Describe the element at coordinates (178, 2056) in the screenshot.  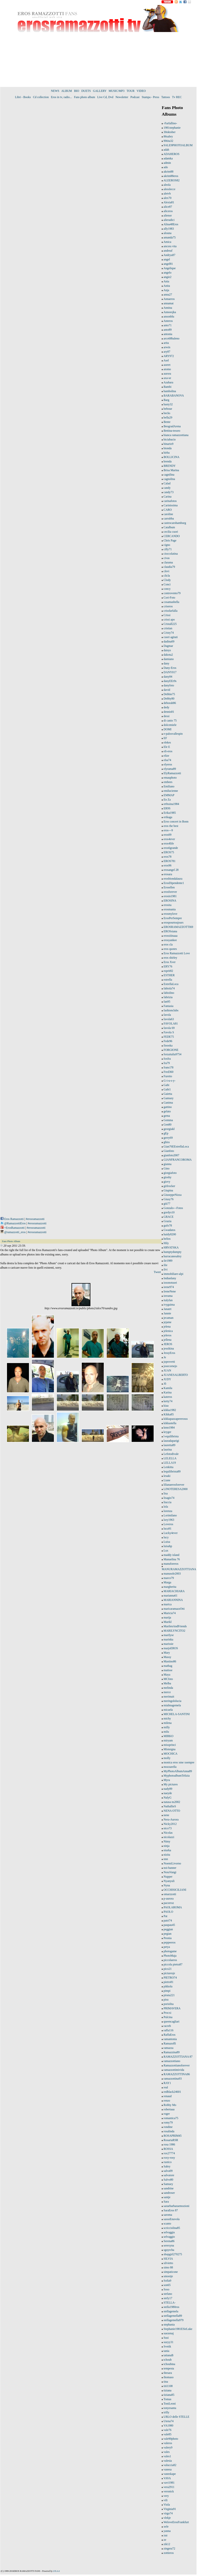
I see `RAMAZZOTTIANA 87` at that location.